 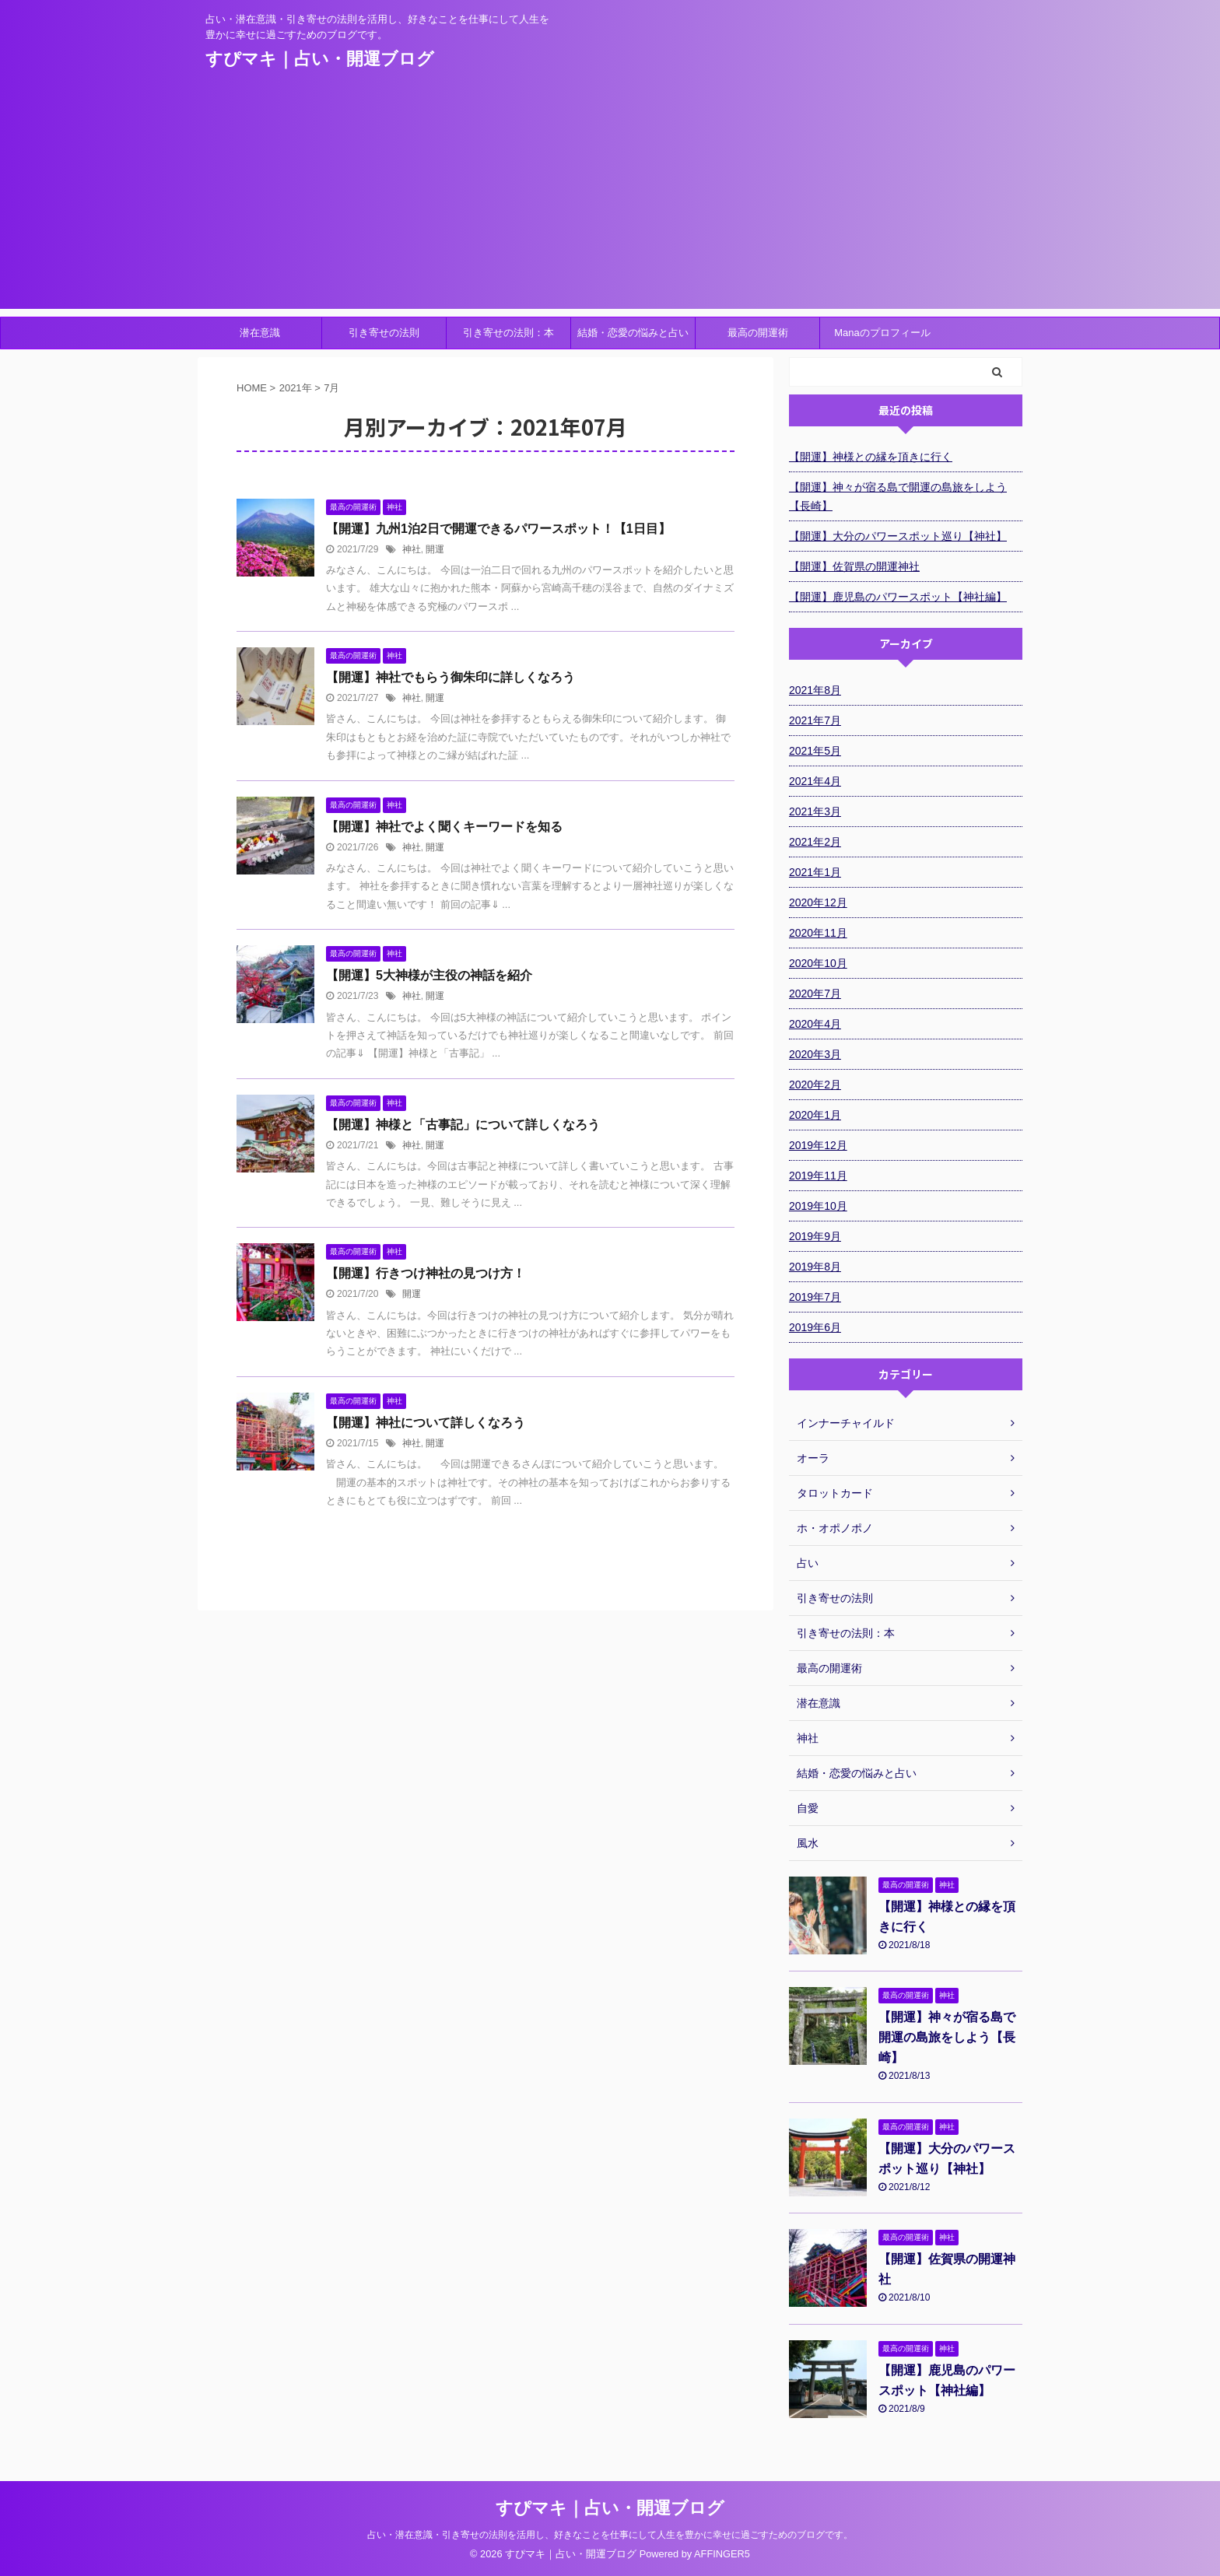 I want to click on 2020年12月, so click(x=818, y=902).